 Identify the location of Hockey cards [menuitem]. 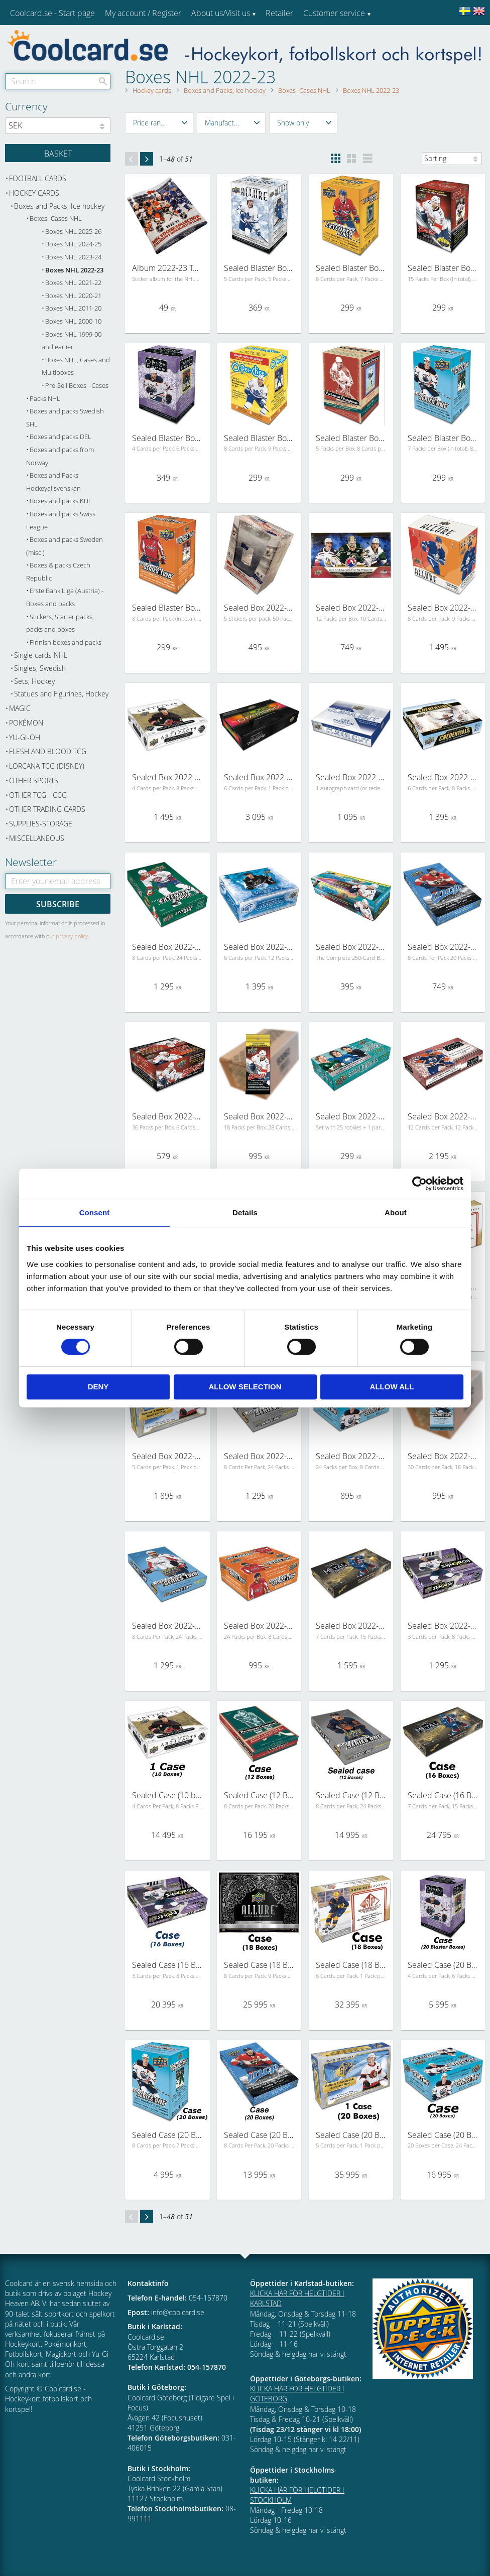
(34, 193).